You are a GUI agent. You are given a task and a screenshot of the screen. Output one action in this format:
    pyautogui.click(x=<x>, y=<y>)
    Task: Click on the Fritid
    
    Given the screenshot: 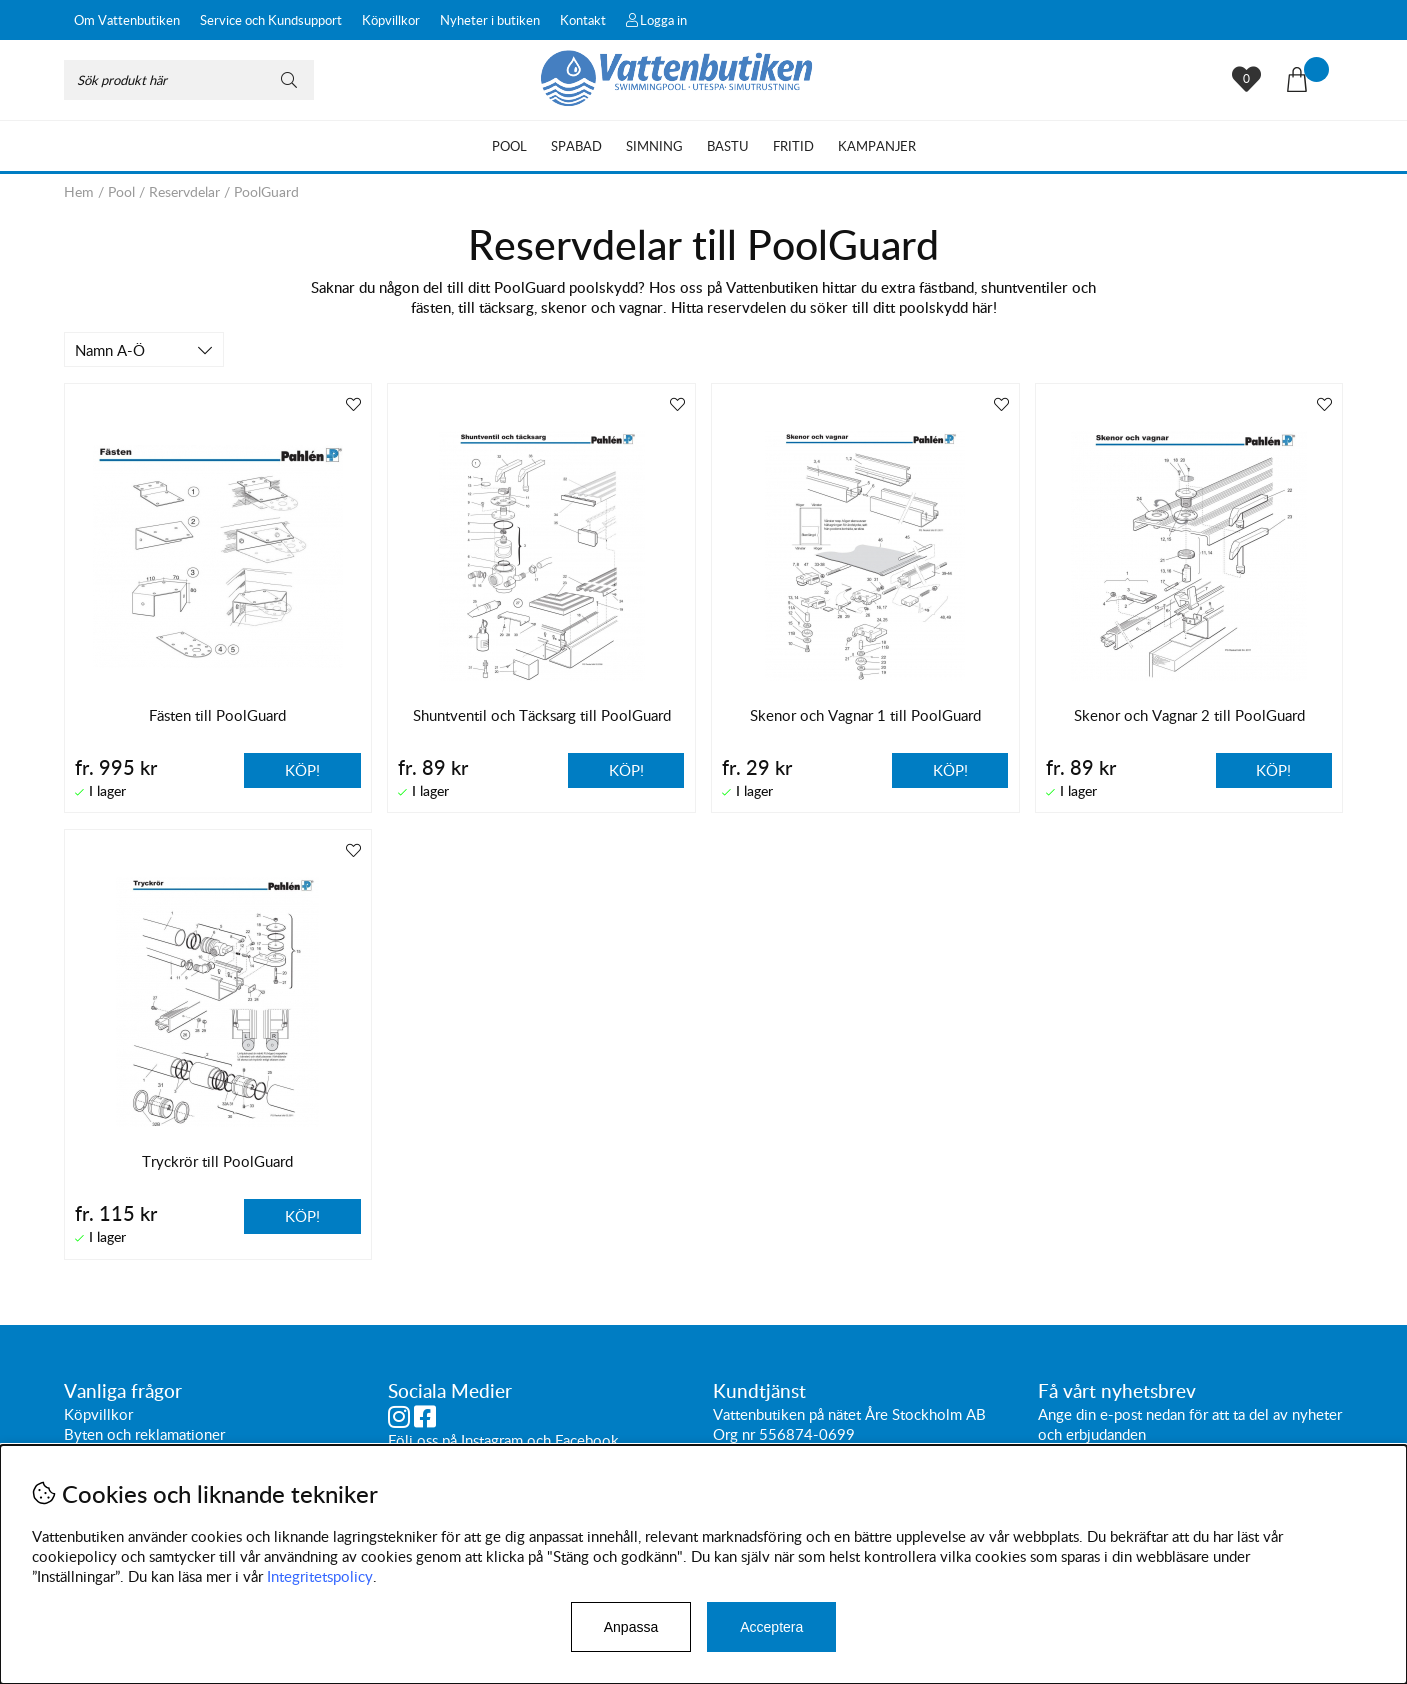 What is the action you would take?
    pyautogui.click(x=793, y=146)
    